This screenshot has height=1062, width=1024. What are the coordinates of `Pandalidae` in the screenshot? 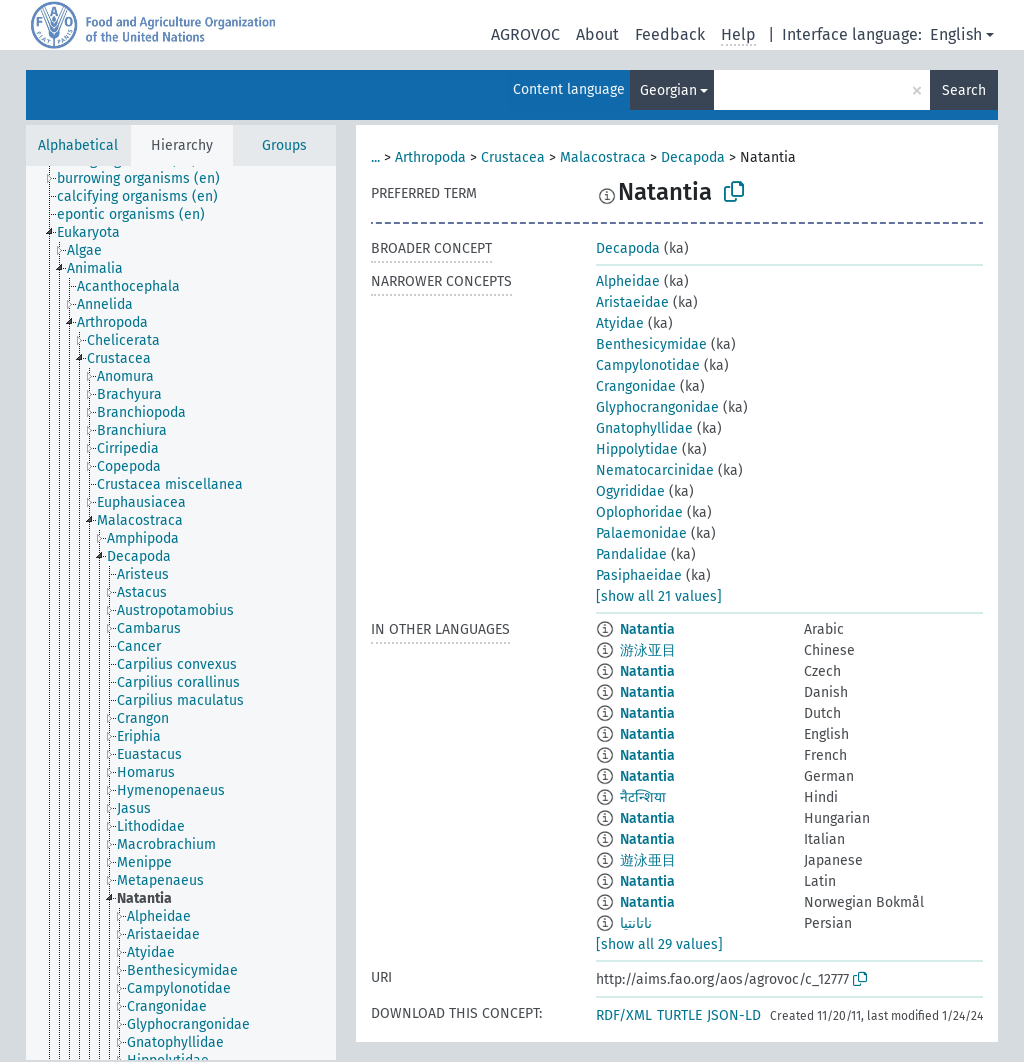 It's located at (631, 554).